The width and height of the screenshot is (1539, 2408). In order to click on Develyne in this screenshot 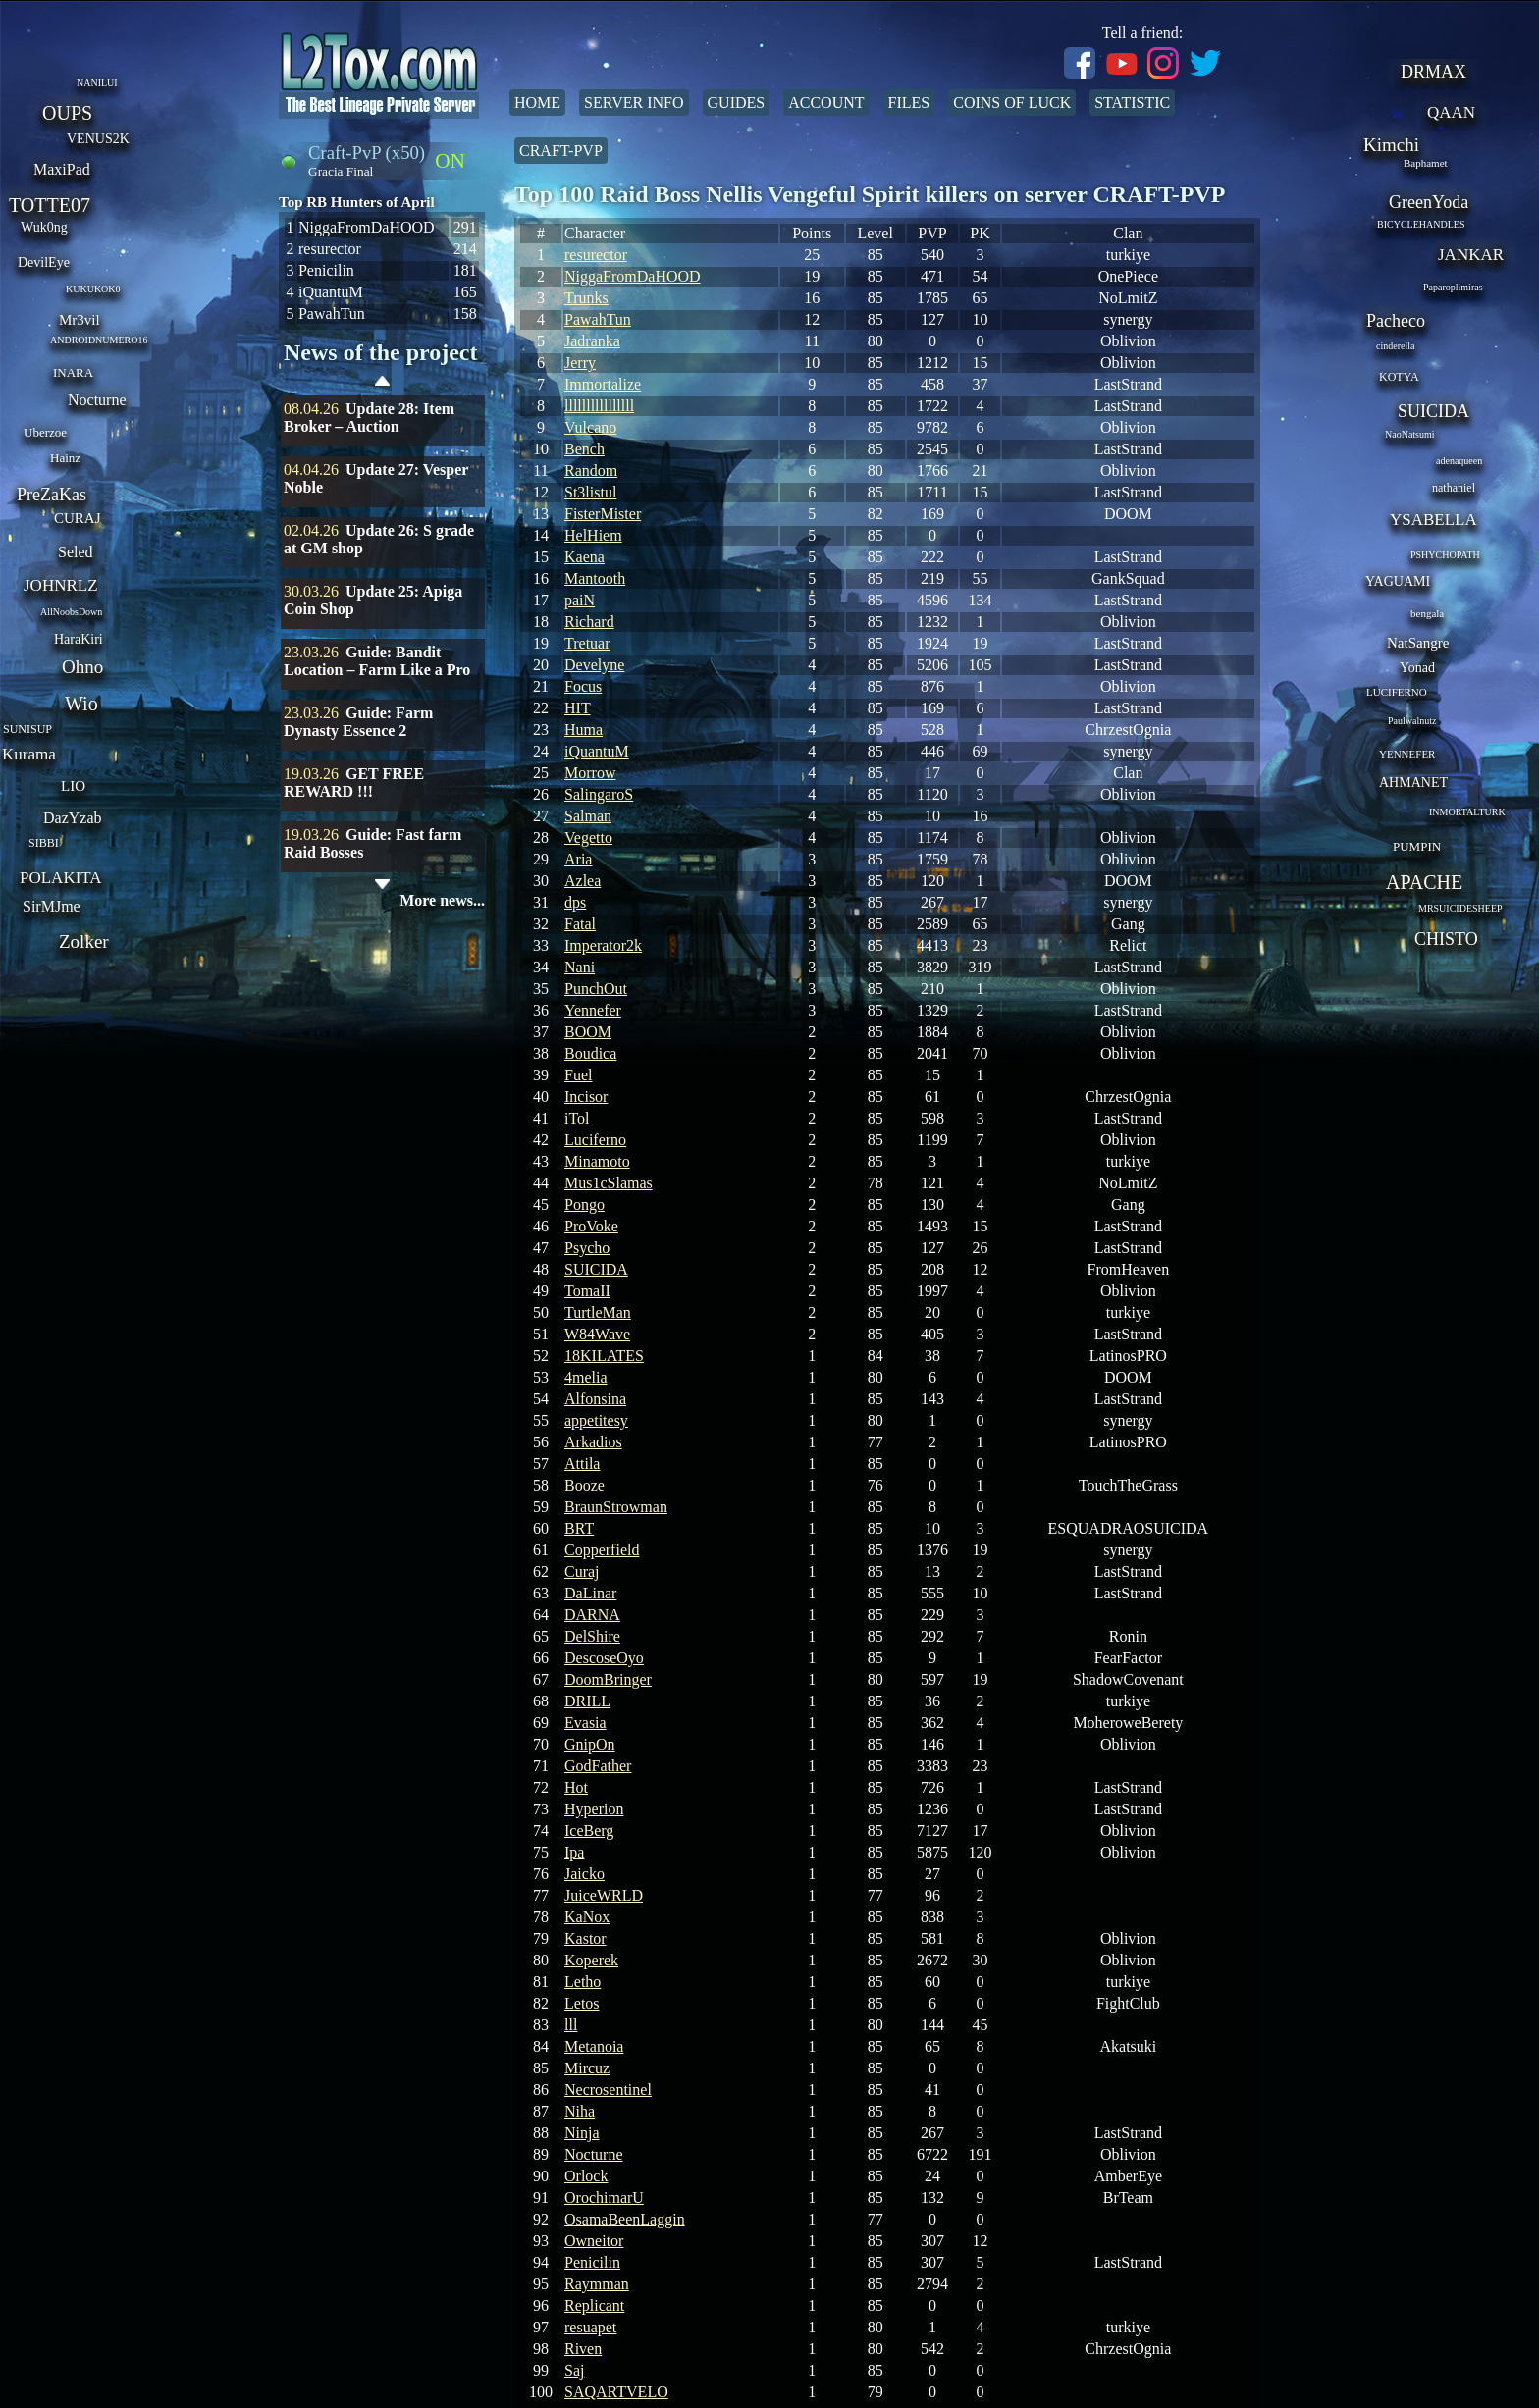, I will do `click(594, 664)`.